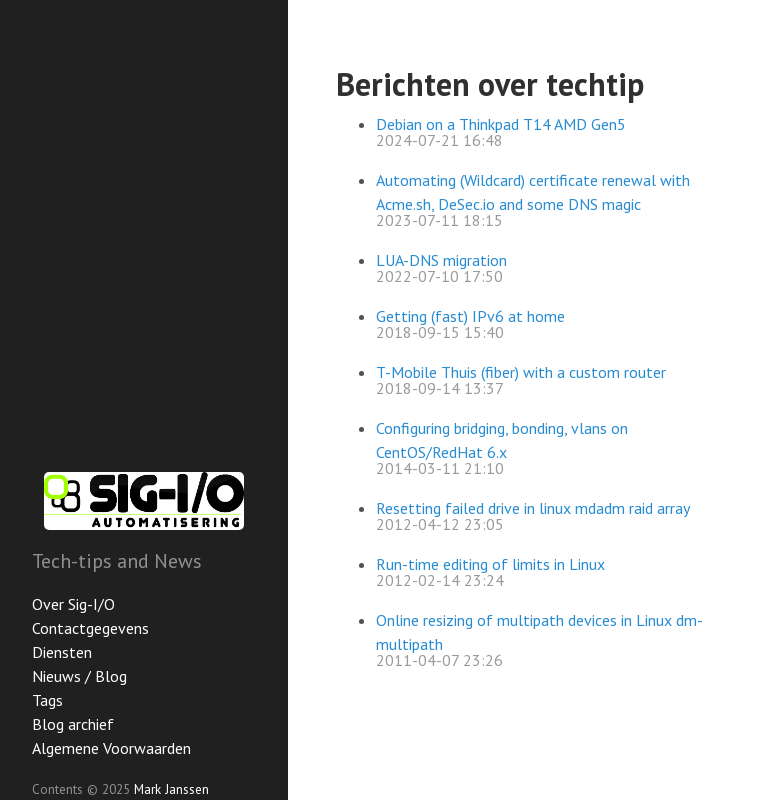 This screenshot has width=782, height=800. Describe the element at coordinates (501, 124) in the screenshot. I see `Debian on a Thinkpad T14 AMD Gen5` at that location.